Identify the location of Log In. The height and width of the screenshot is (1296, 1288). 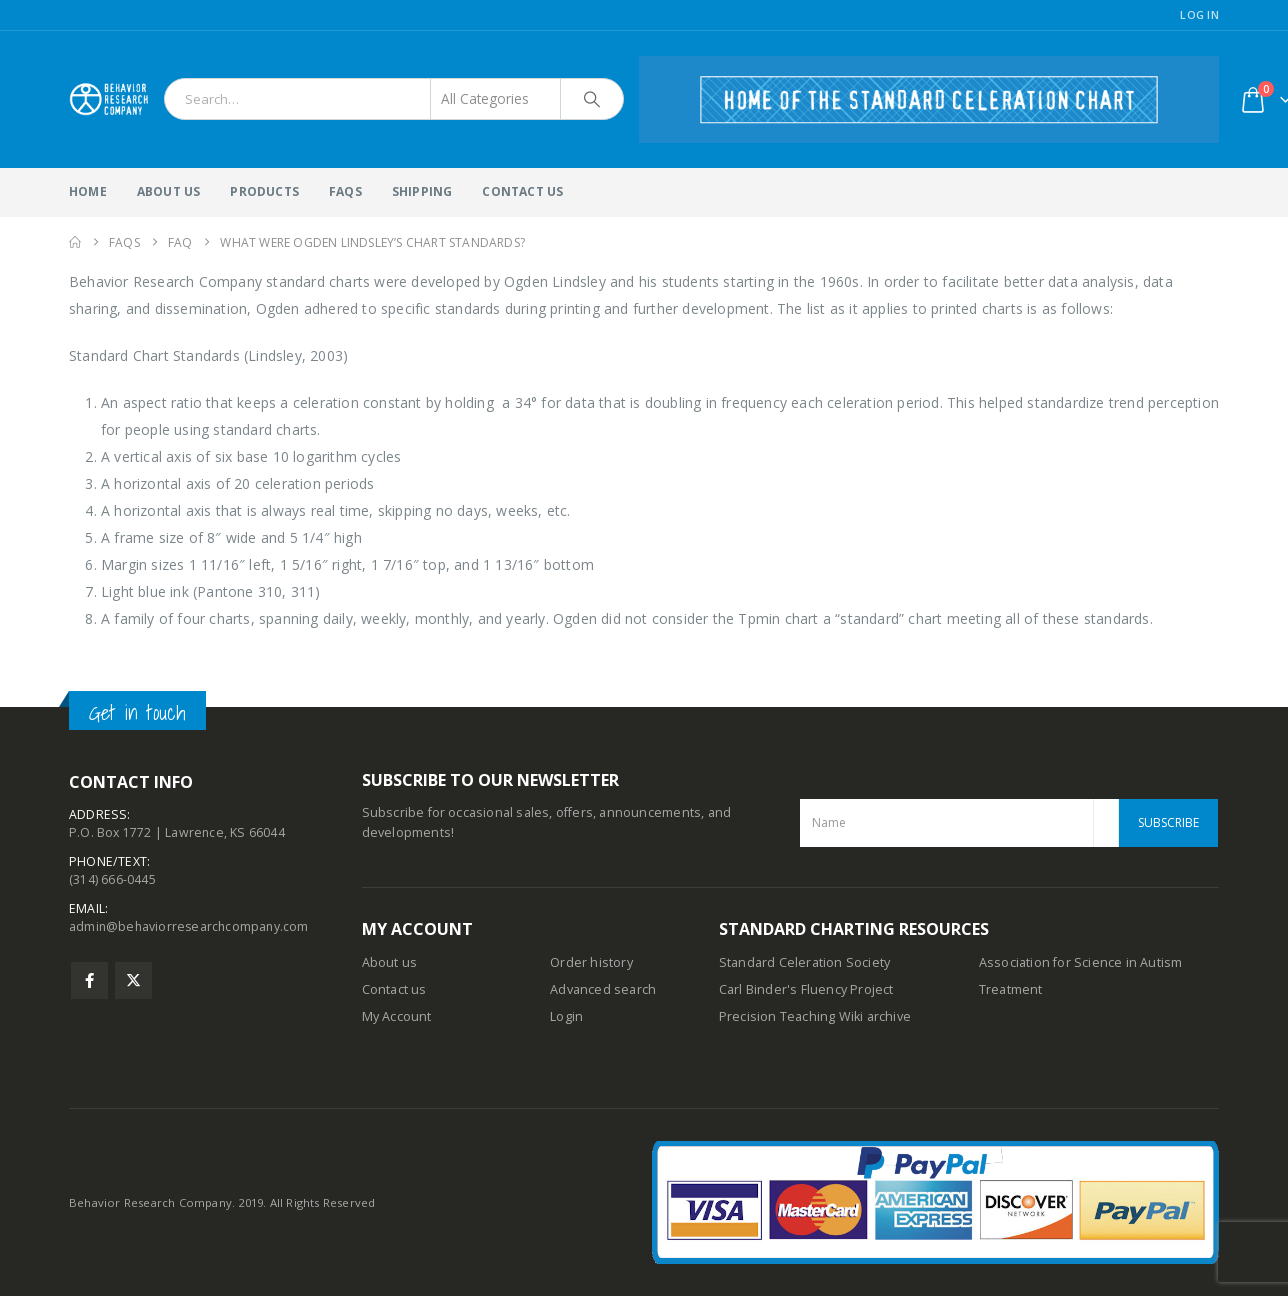
(1199, 14).